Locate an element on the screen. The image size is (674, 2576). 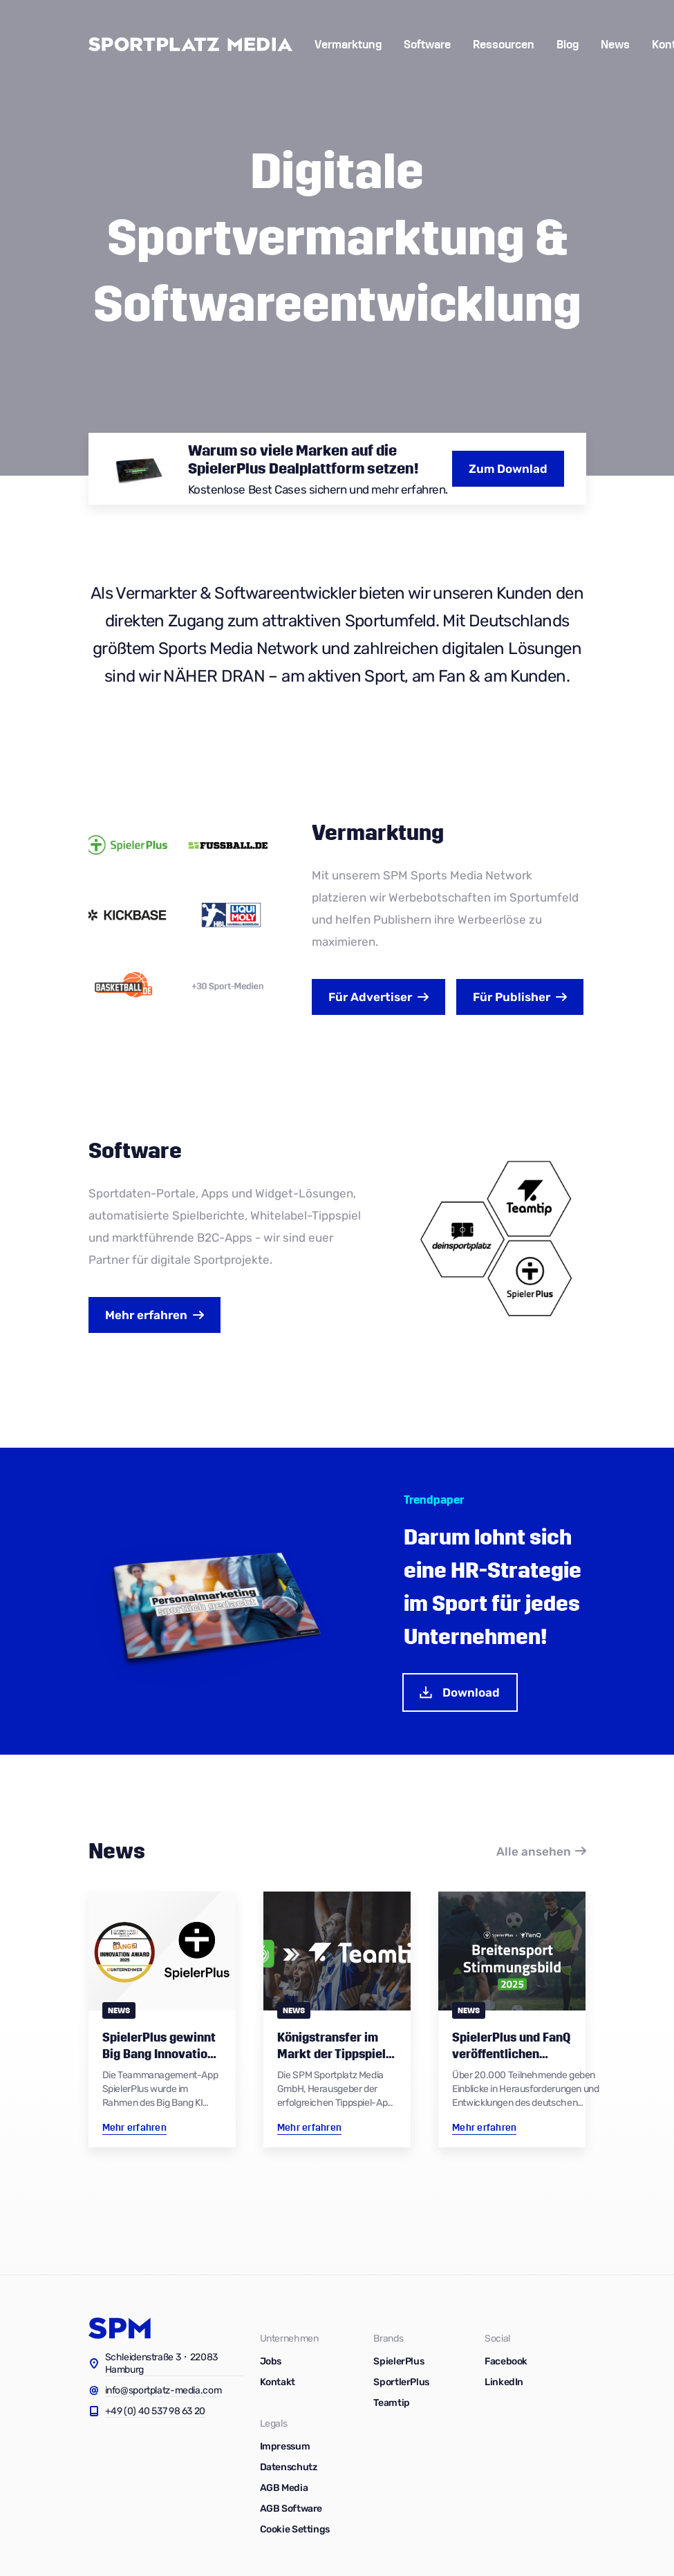
News is located at coordinates (615, 44).